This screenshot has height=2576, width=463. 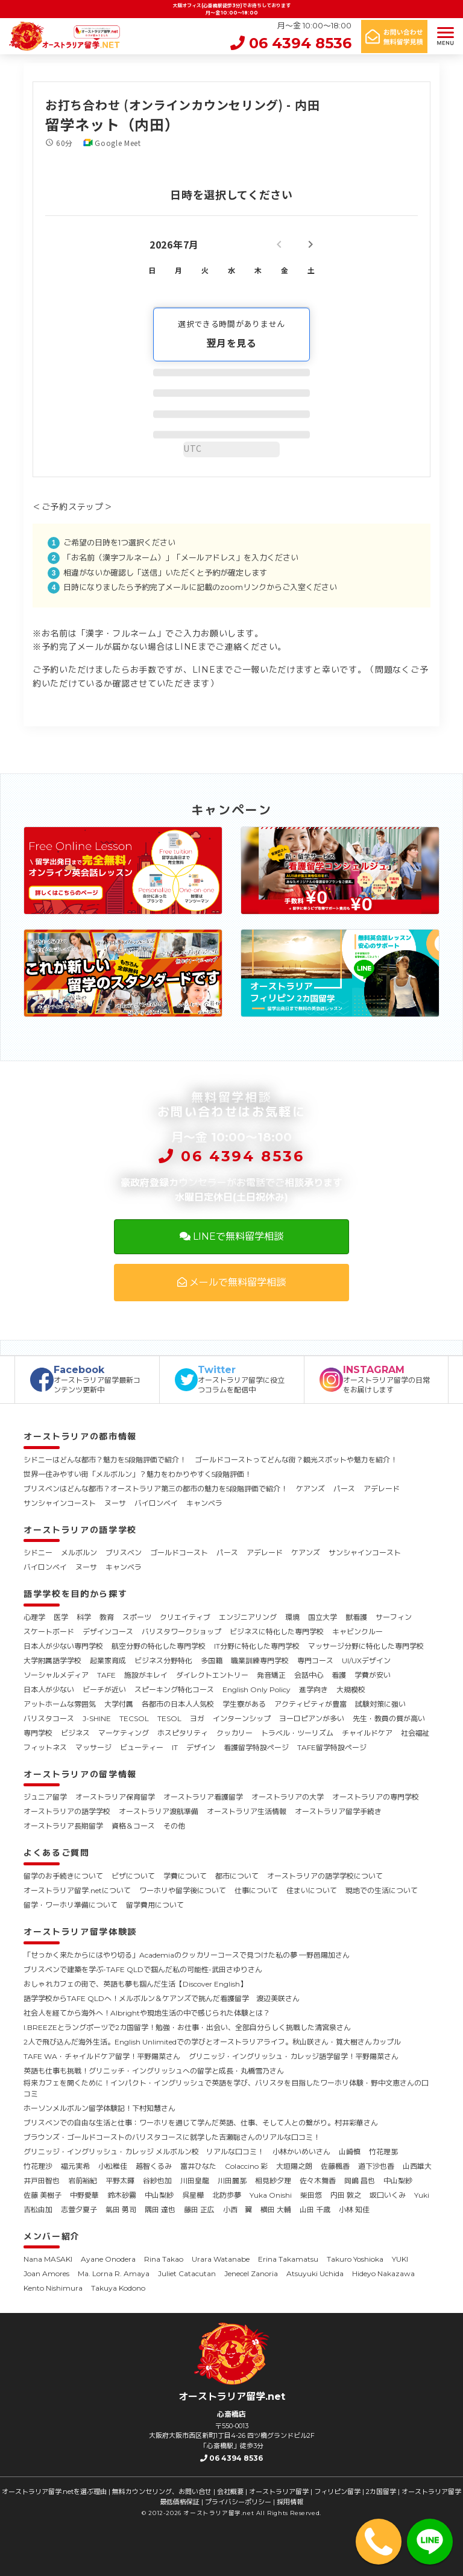 What do you see at coordinates (256, 1689) in the screenshot?
I see `English Only Policy` at bounding box center [256, 1689].